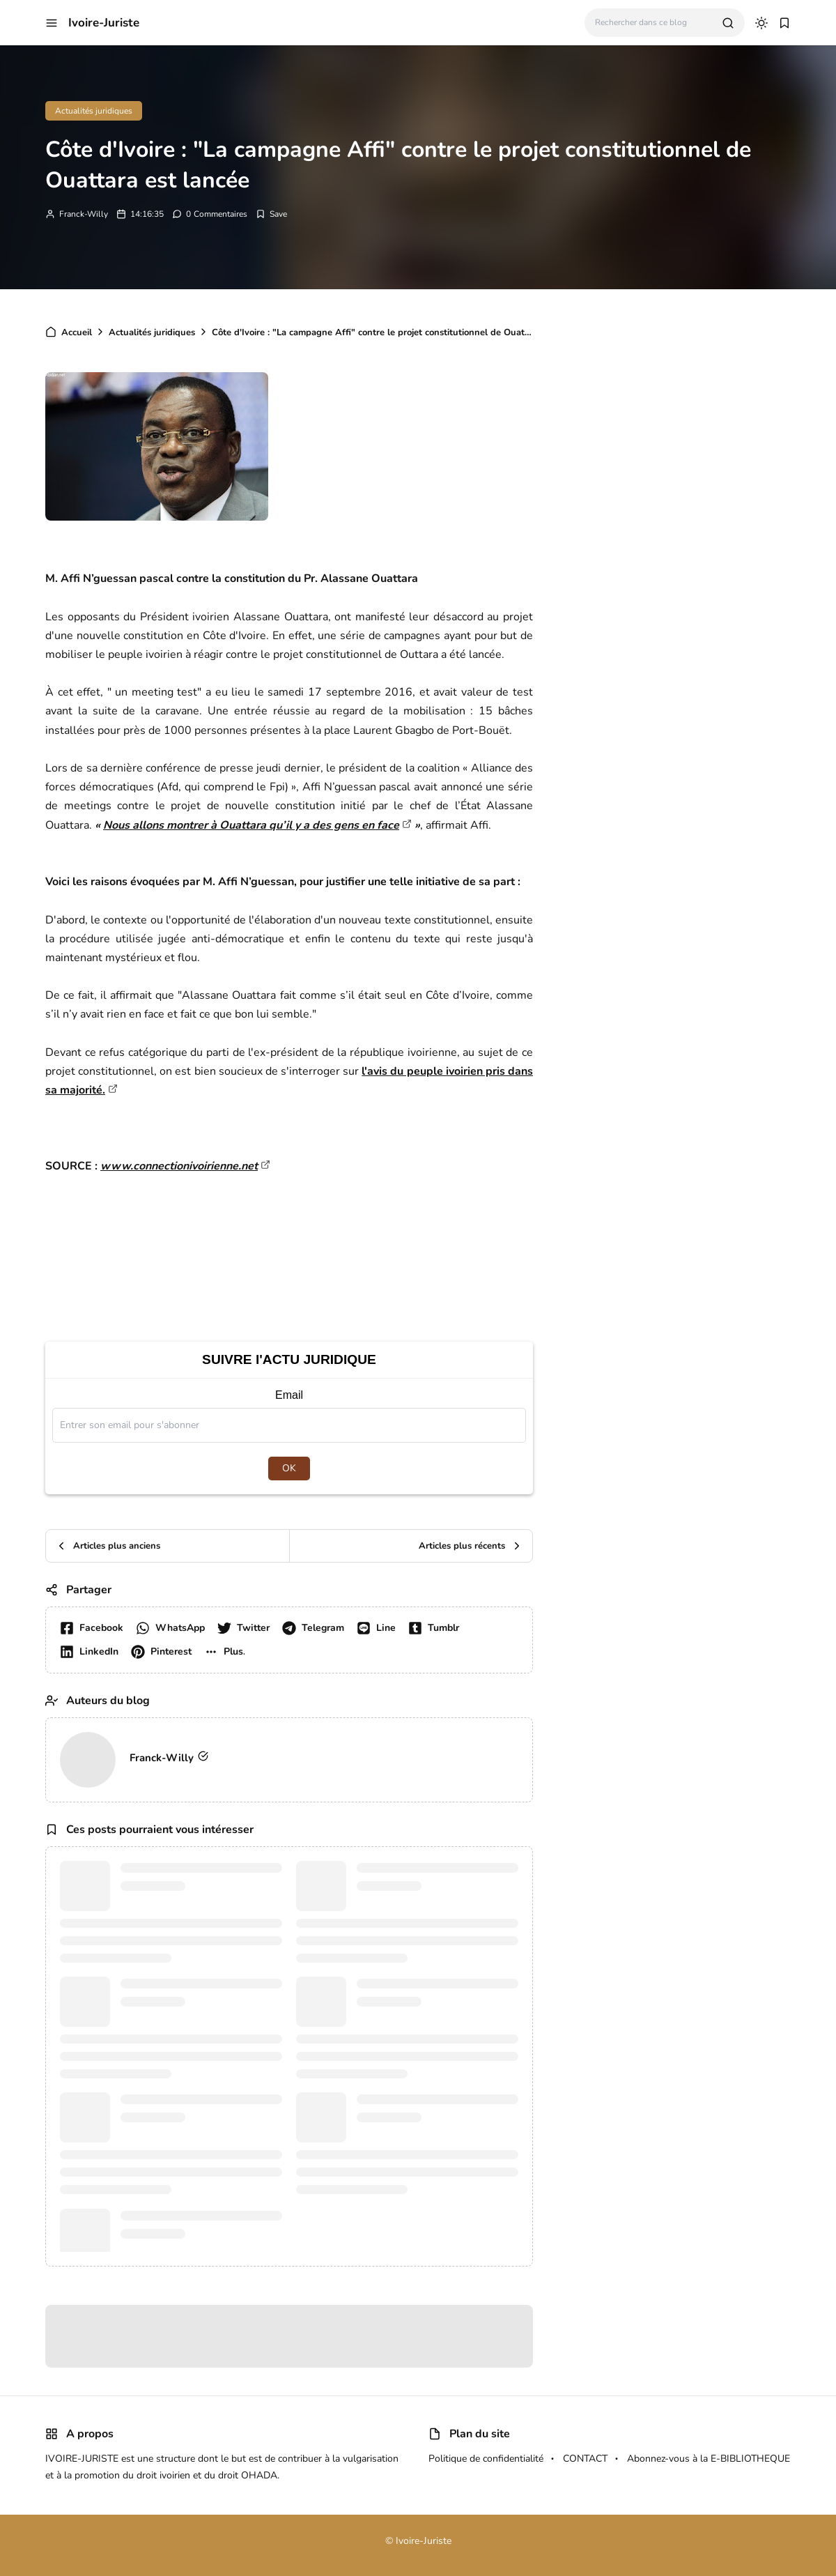 The image size is (836, 2576). I want to click on [Add Bookmark], so click(271, 214).